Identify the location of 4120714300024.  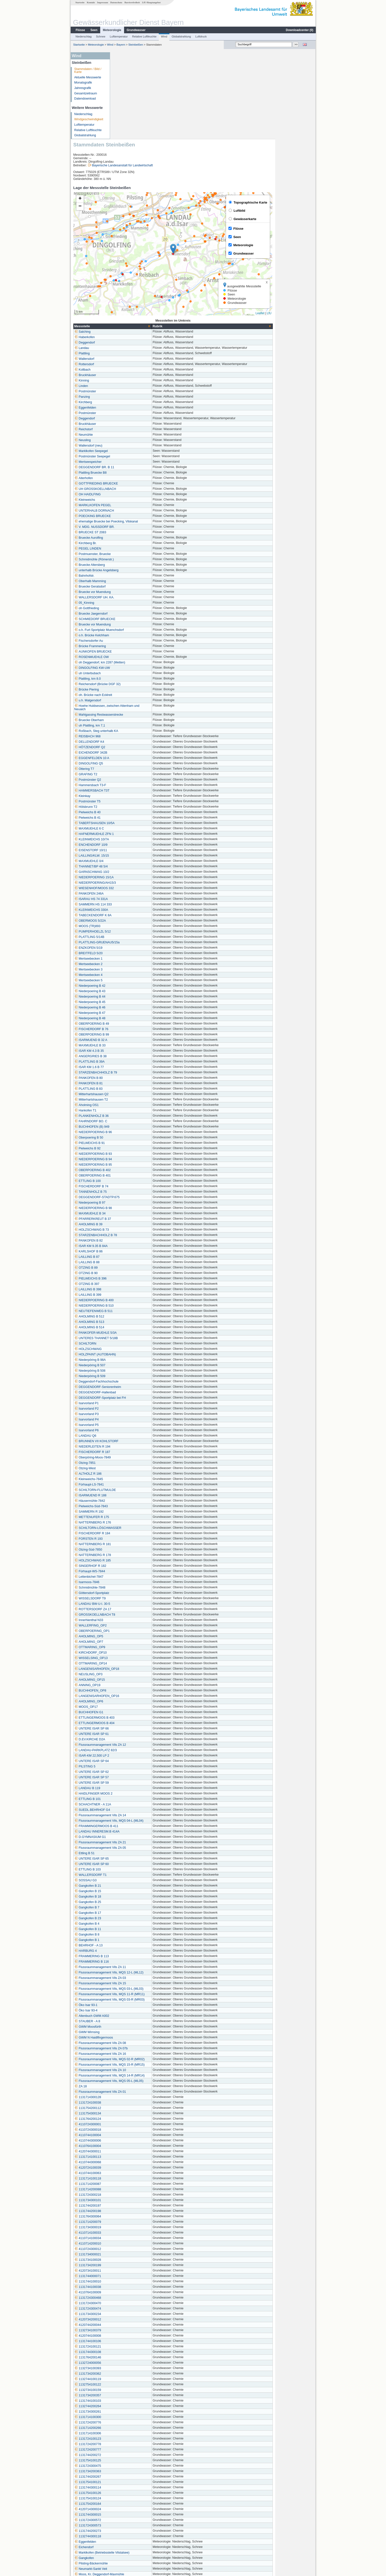
(128, 2422).